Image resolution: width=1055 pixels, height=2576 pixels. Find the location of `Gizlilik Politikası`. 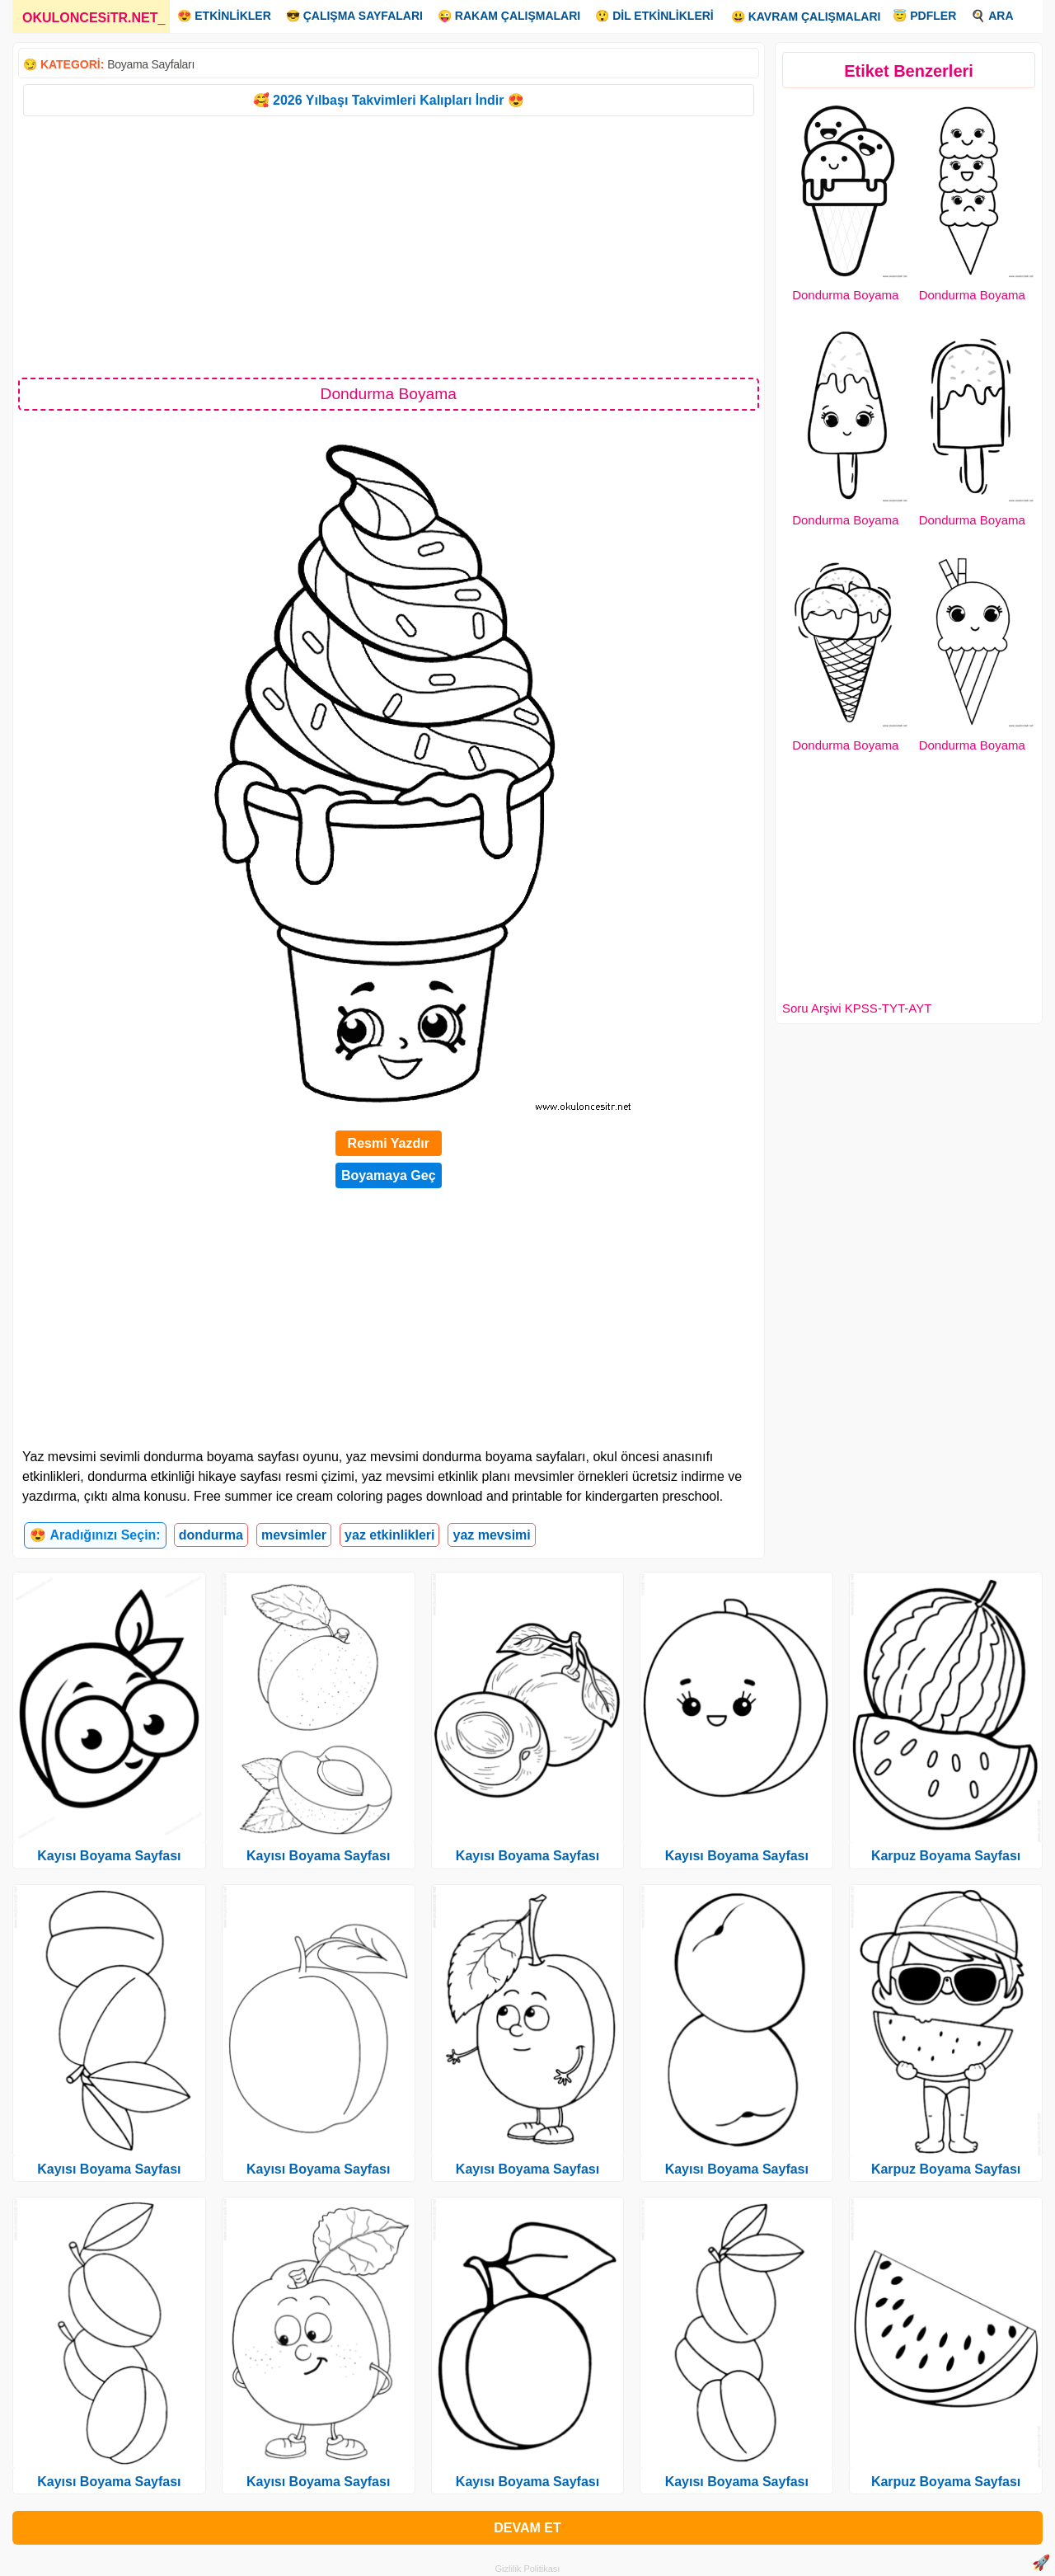

Gizlilik Politikası is located at coordinates (527, 2569).